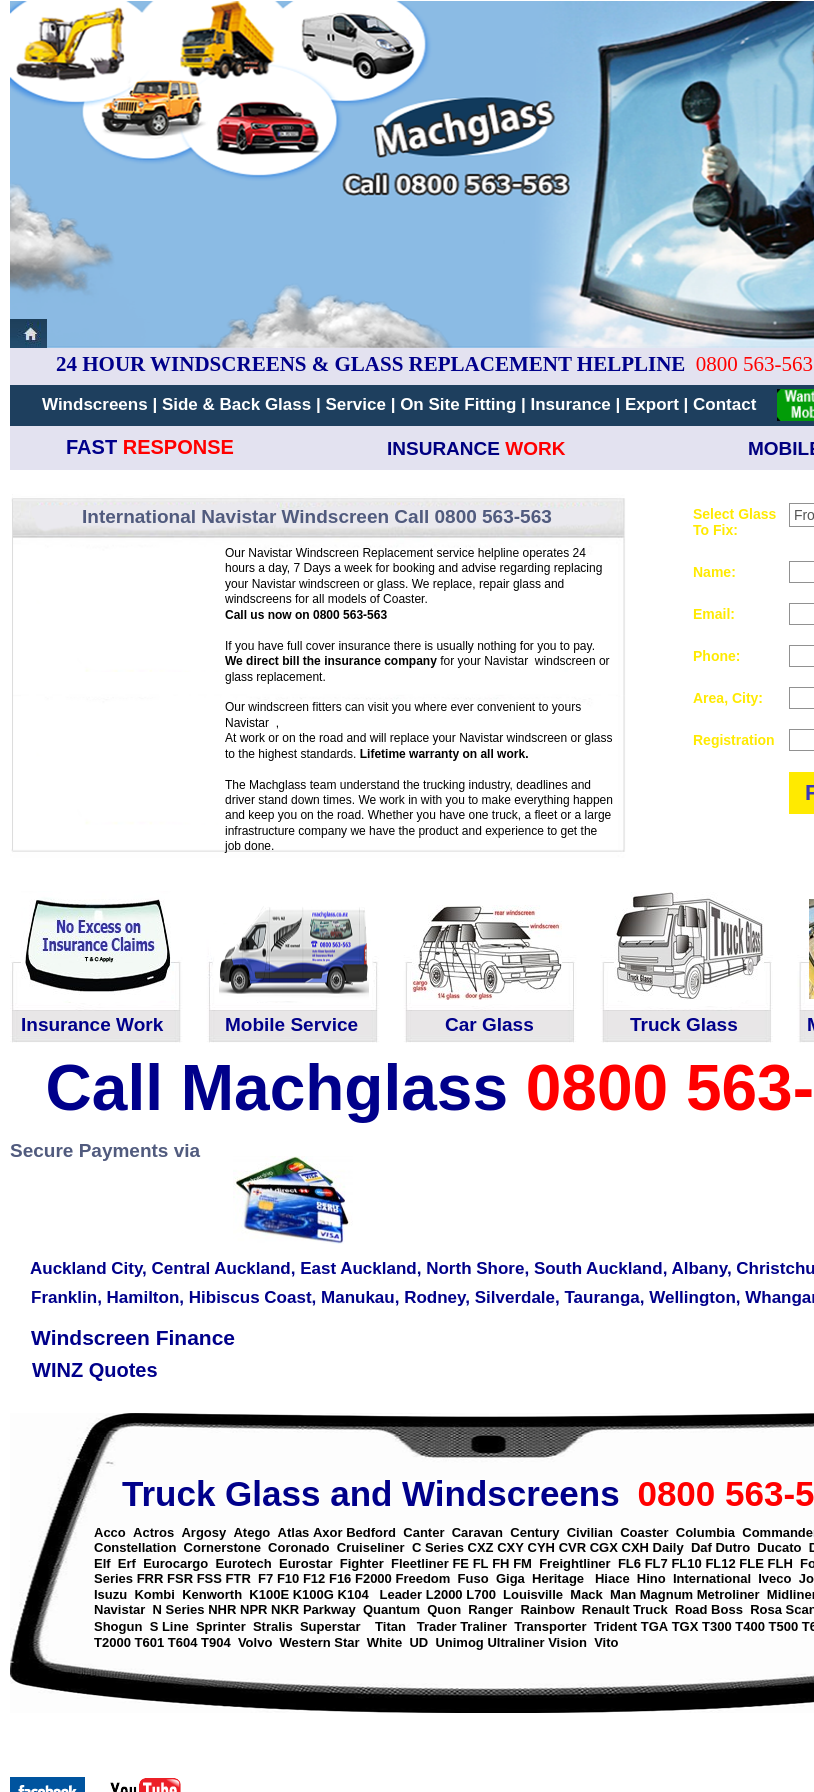 This screenshot has height=1792, width=814. Describe the element at coordinates (586, 1594) in the screenshot. I see `Mack` at that location.